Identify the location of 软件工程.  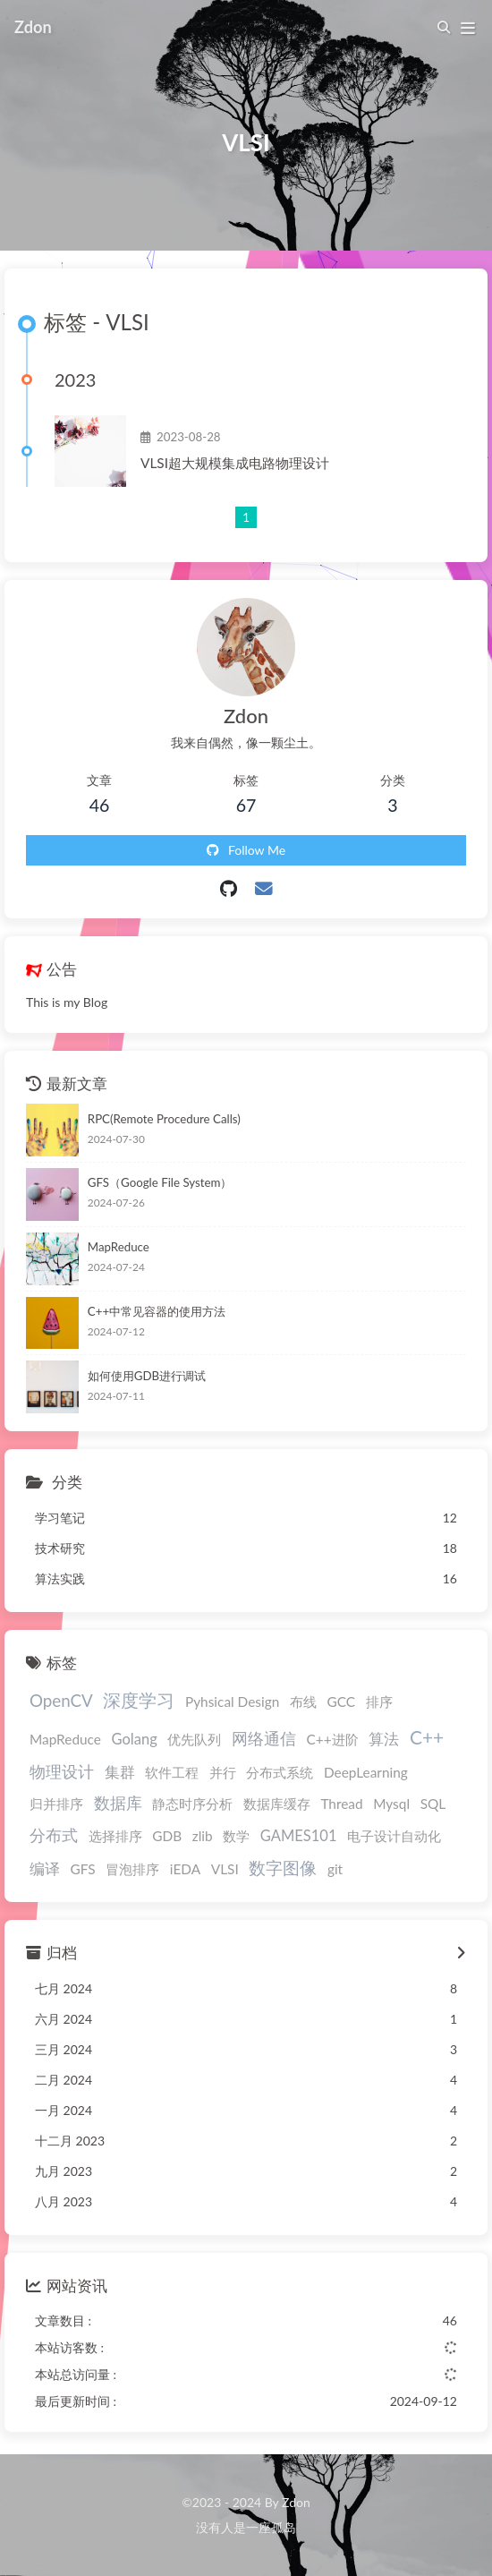
(172, 1772).